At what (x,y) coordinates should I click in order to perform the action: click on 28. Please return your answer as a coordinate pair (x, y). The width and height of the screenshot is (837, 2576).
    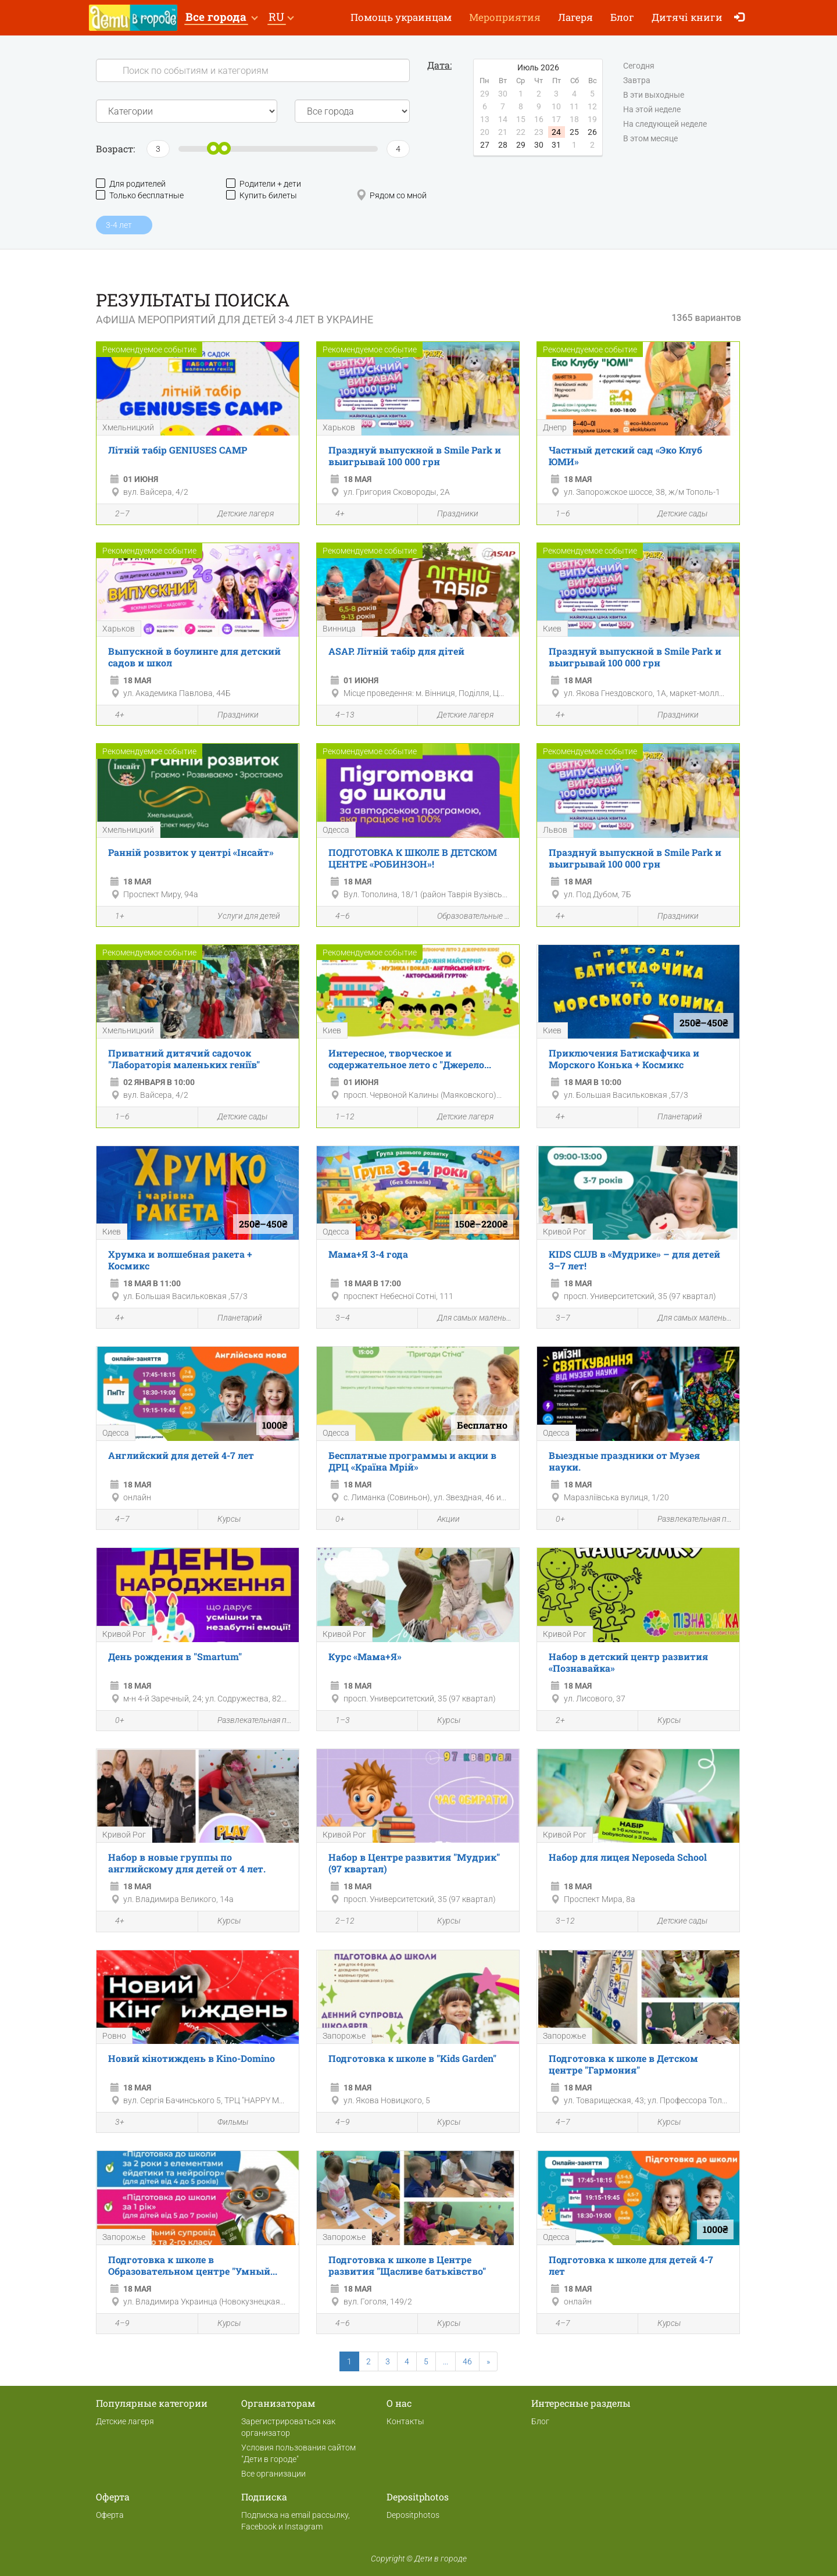
    Looking at the image, I should click on (502, 144).